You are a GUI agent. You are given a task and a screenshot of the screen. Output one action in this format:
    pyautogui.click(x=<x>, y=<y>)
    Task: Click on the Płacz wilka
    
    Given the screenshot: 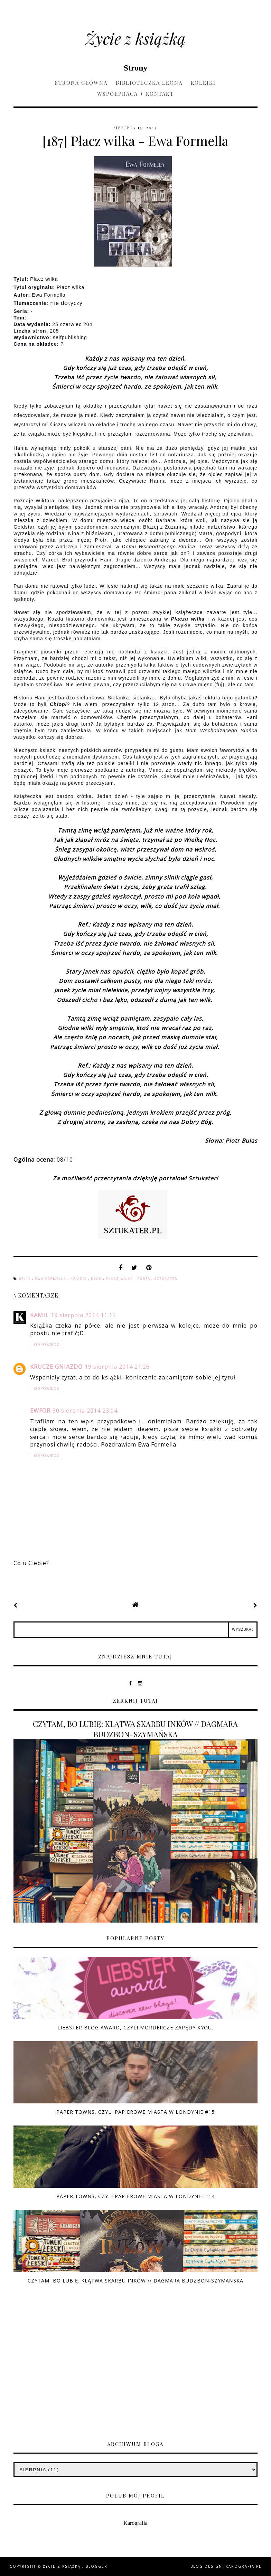 What is the action you would take?
    pyautogui.click(x=120, y=1279)
    